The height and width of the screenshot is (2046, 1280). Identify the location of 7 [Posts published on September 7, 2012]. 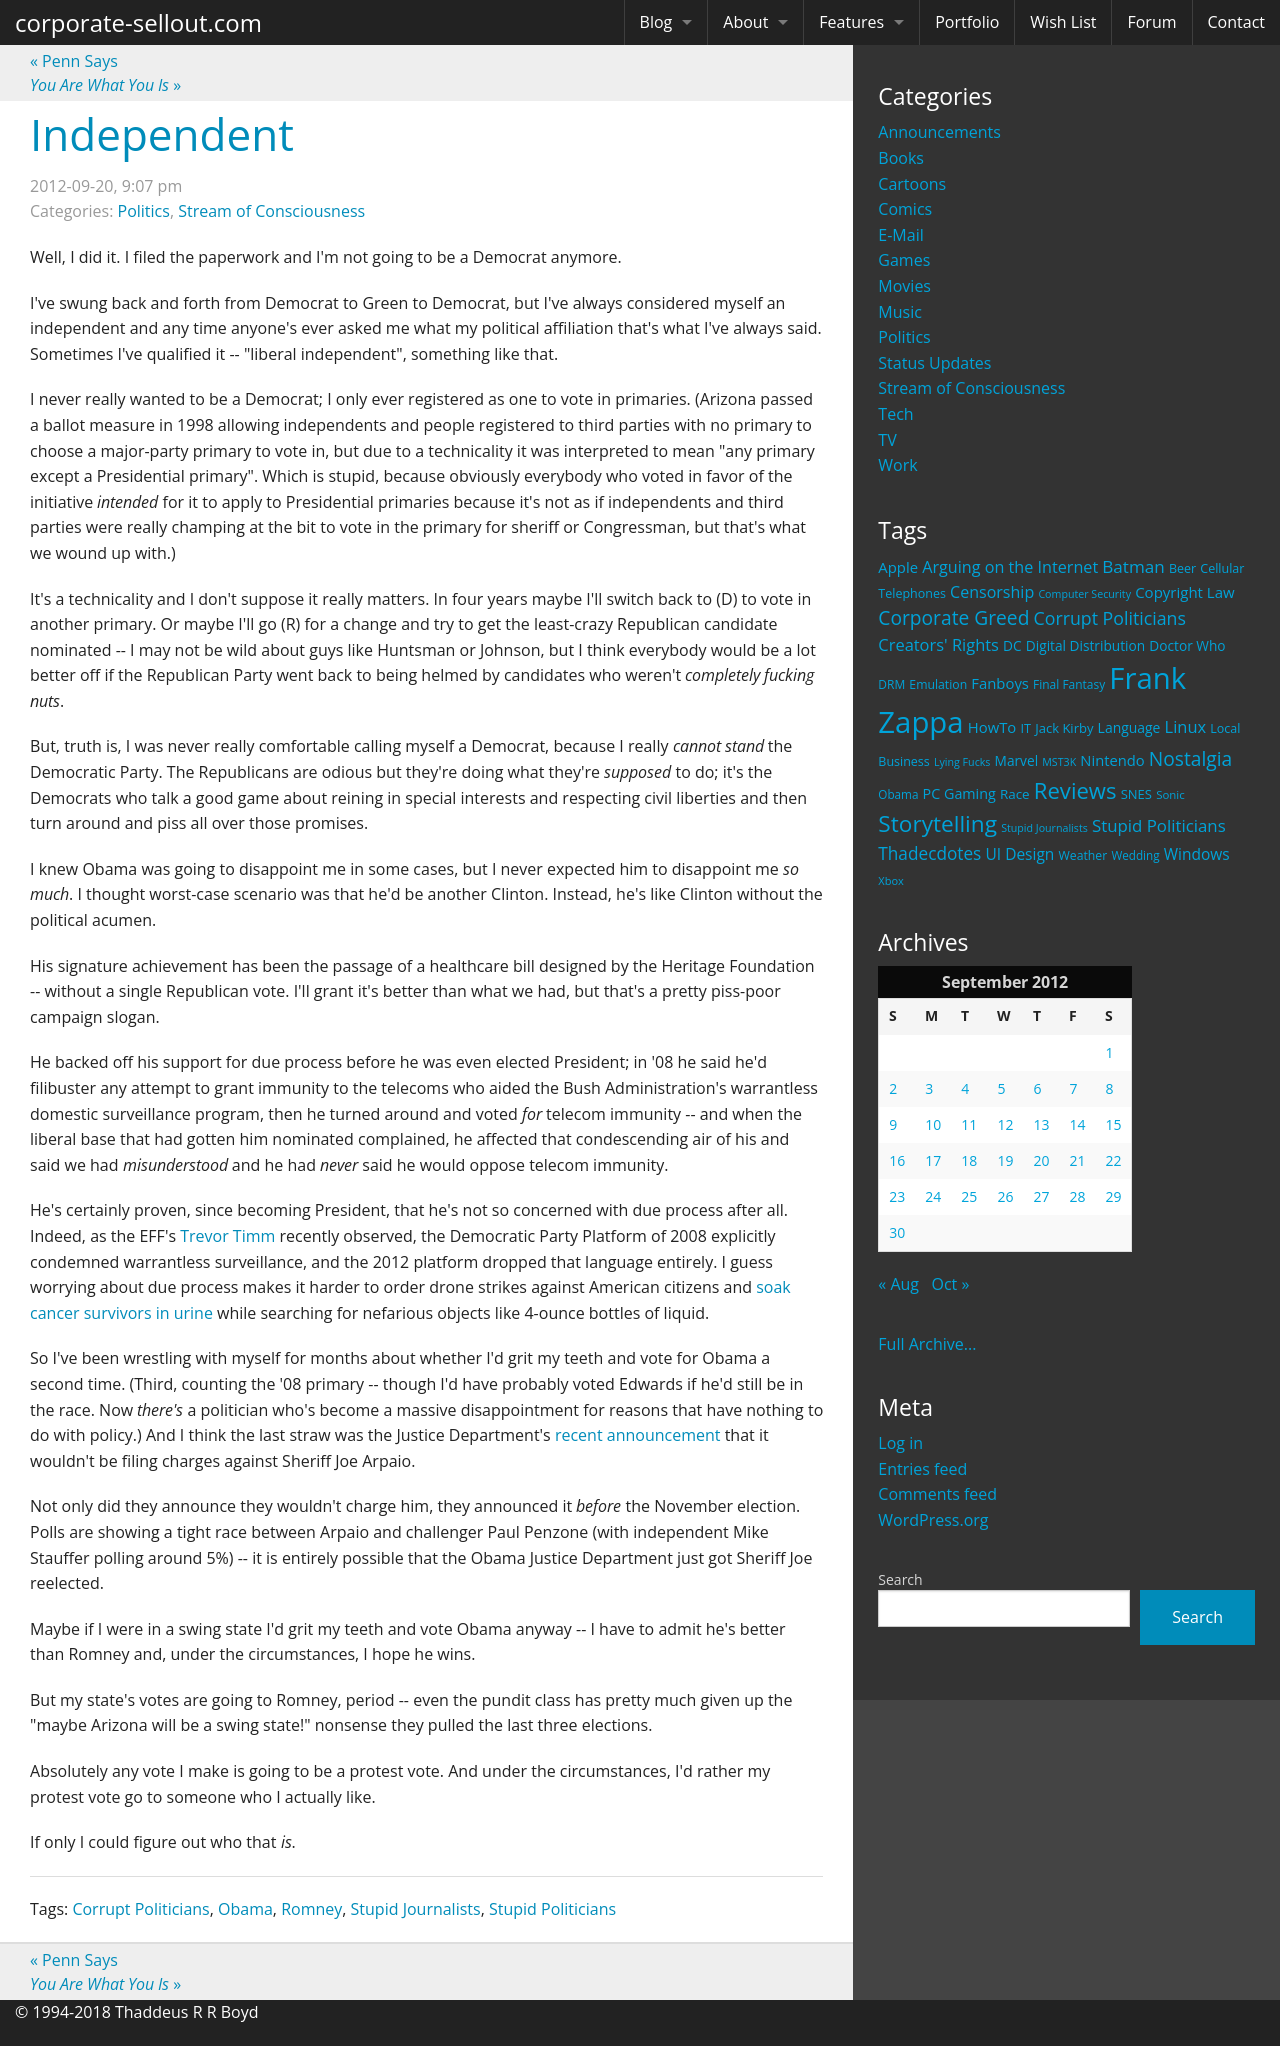
(1073, 1088).